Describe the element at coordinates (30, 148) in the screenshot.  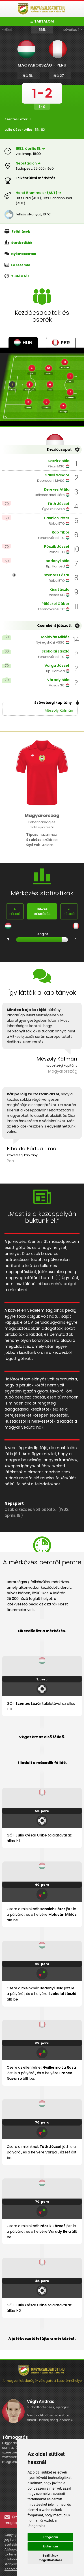
I see `1982. április 18. ➔` at that location.